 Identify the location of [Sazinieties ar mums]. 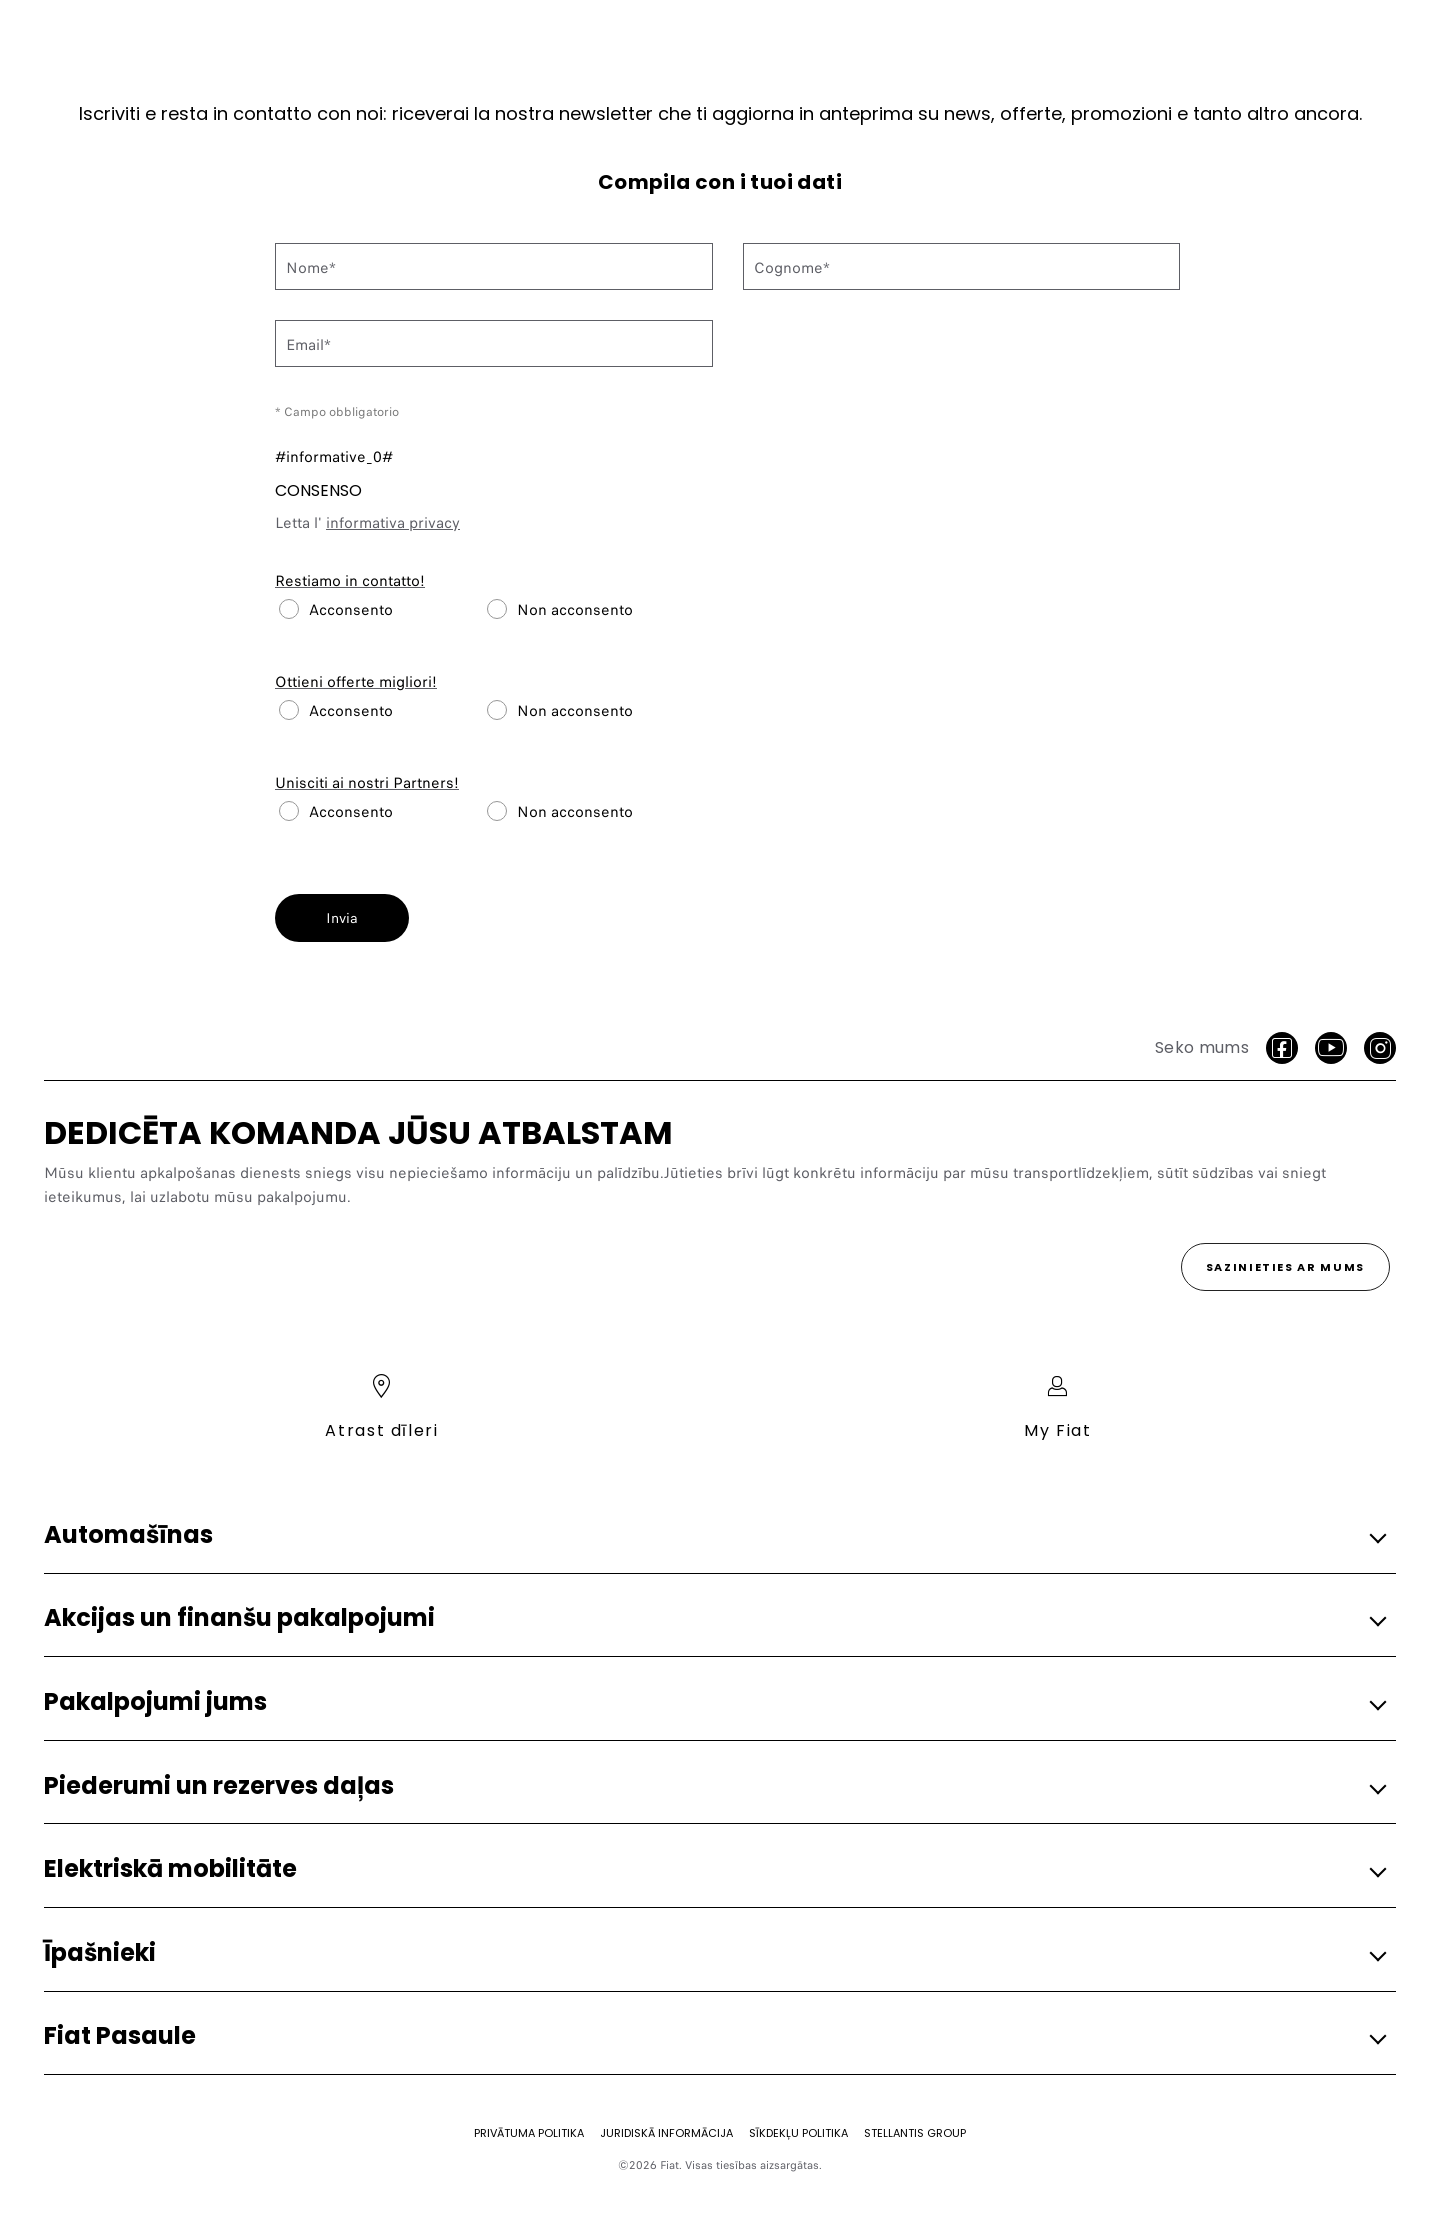
(1285, 1267).